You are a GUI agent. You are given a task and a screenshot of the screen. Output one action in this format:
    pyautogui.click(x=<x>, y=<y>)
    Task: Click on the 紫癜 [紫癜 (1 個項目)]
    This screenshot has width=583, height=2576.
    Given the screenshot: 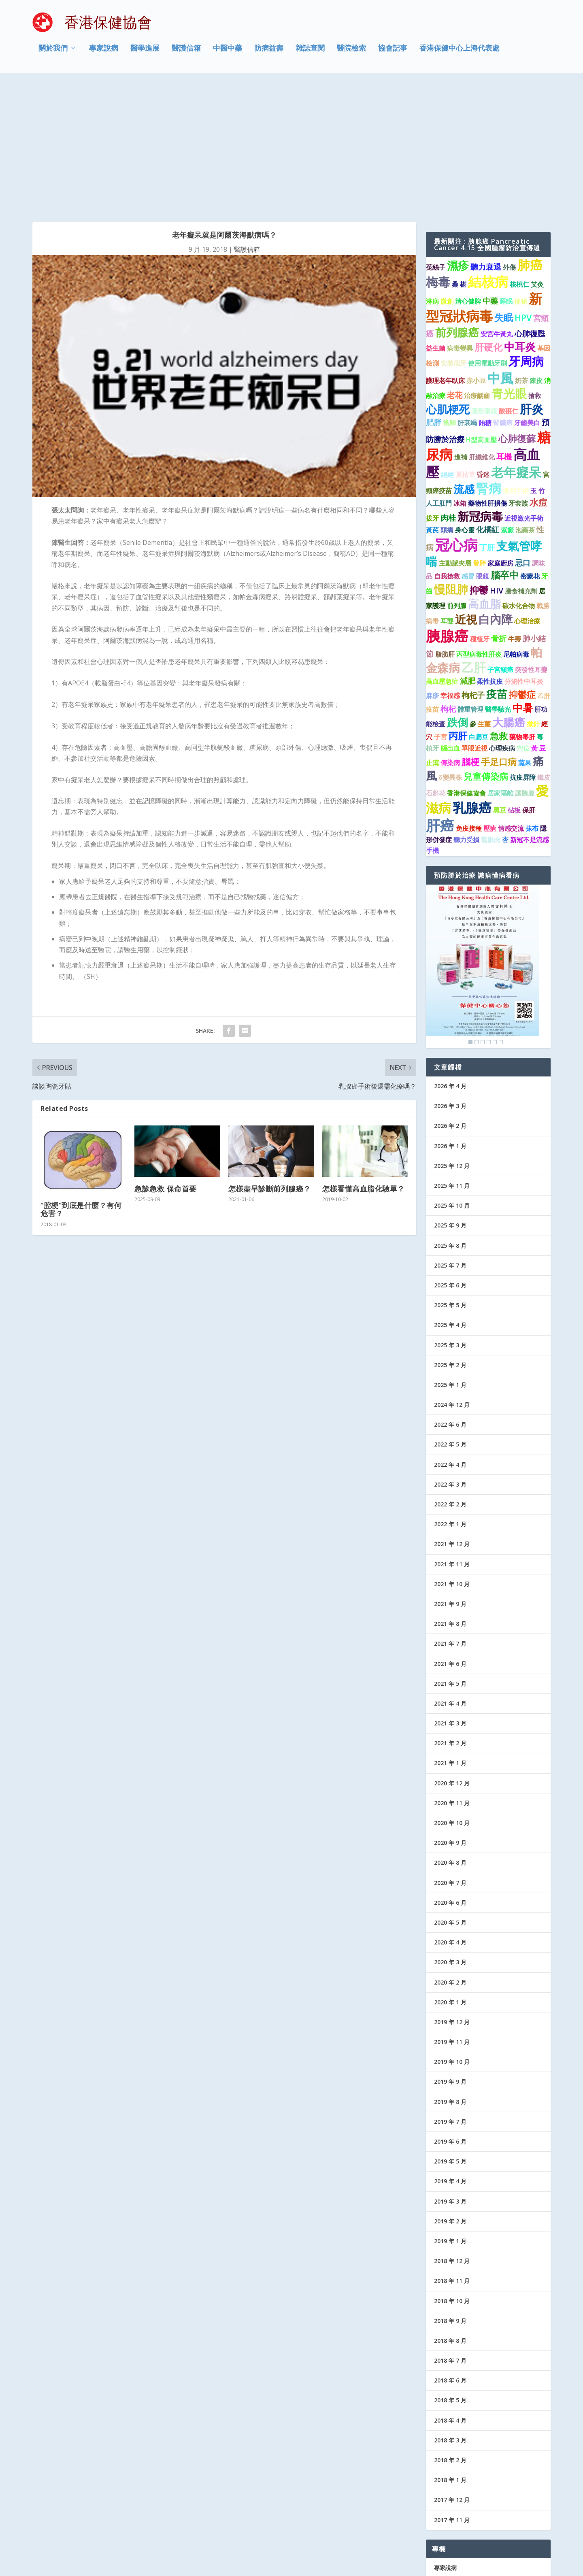 What is the action you would take?
    pyautogui.click(x=507, y=402)
    